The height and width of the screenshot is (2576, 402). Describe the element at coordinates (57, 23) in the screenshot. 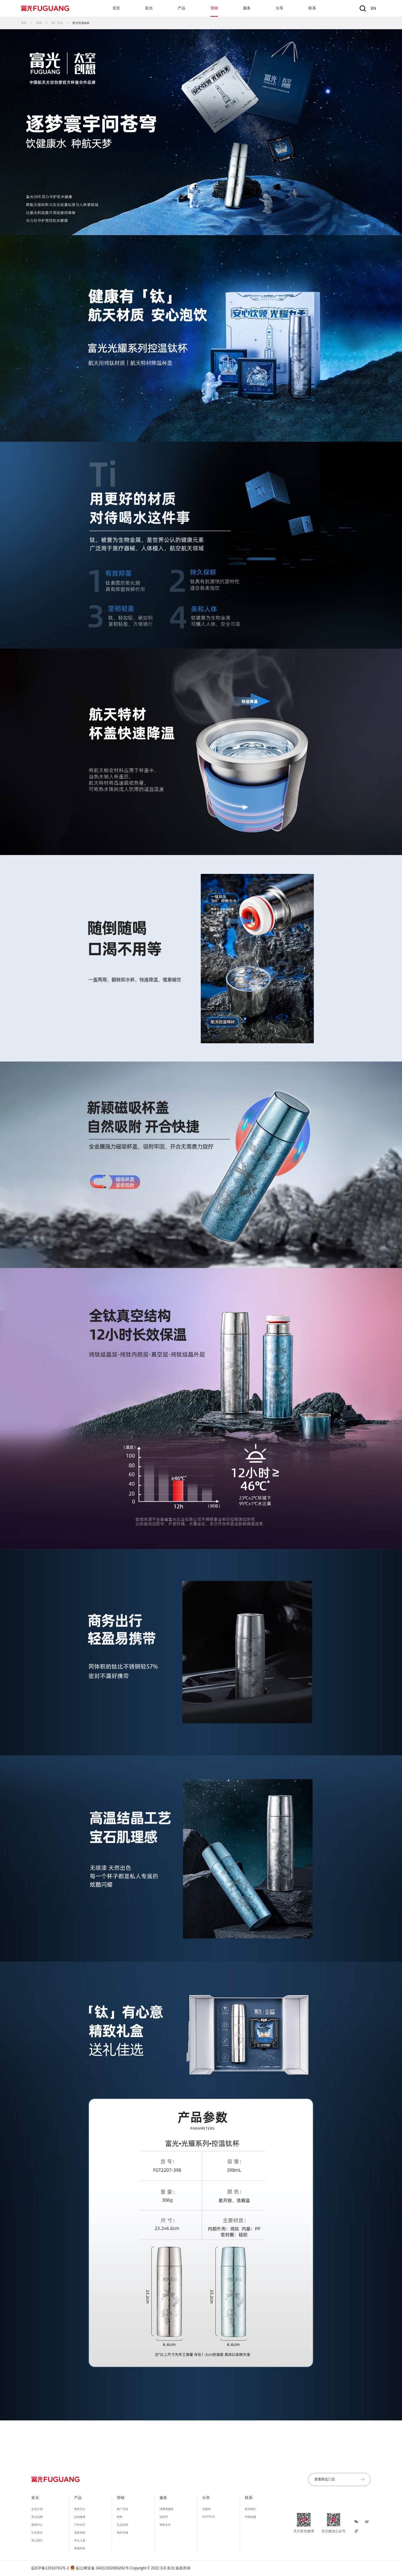

I see `推广活动` at that location.